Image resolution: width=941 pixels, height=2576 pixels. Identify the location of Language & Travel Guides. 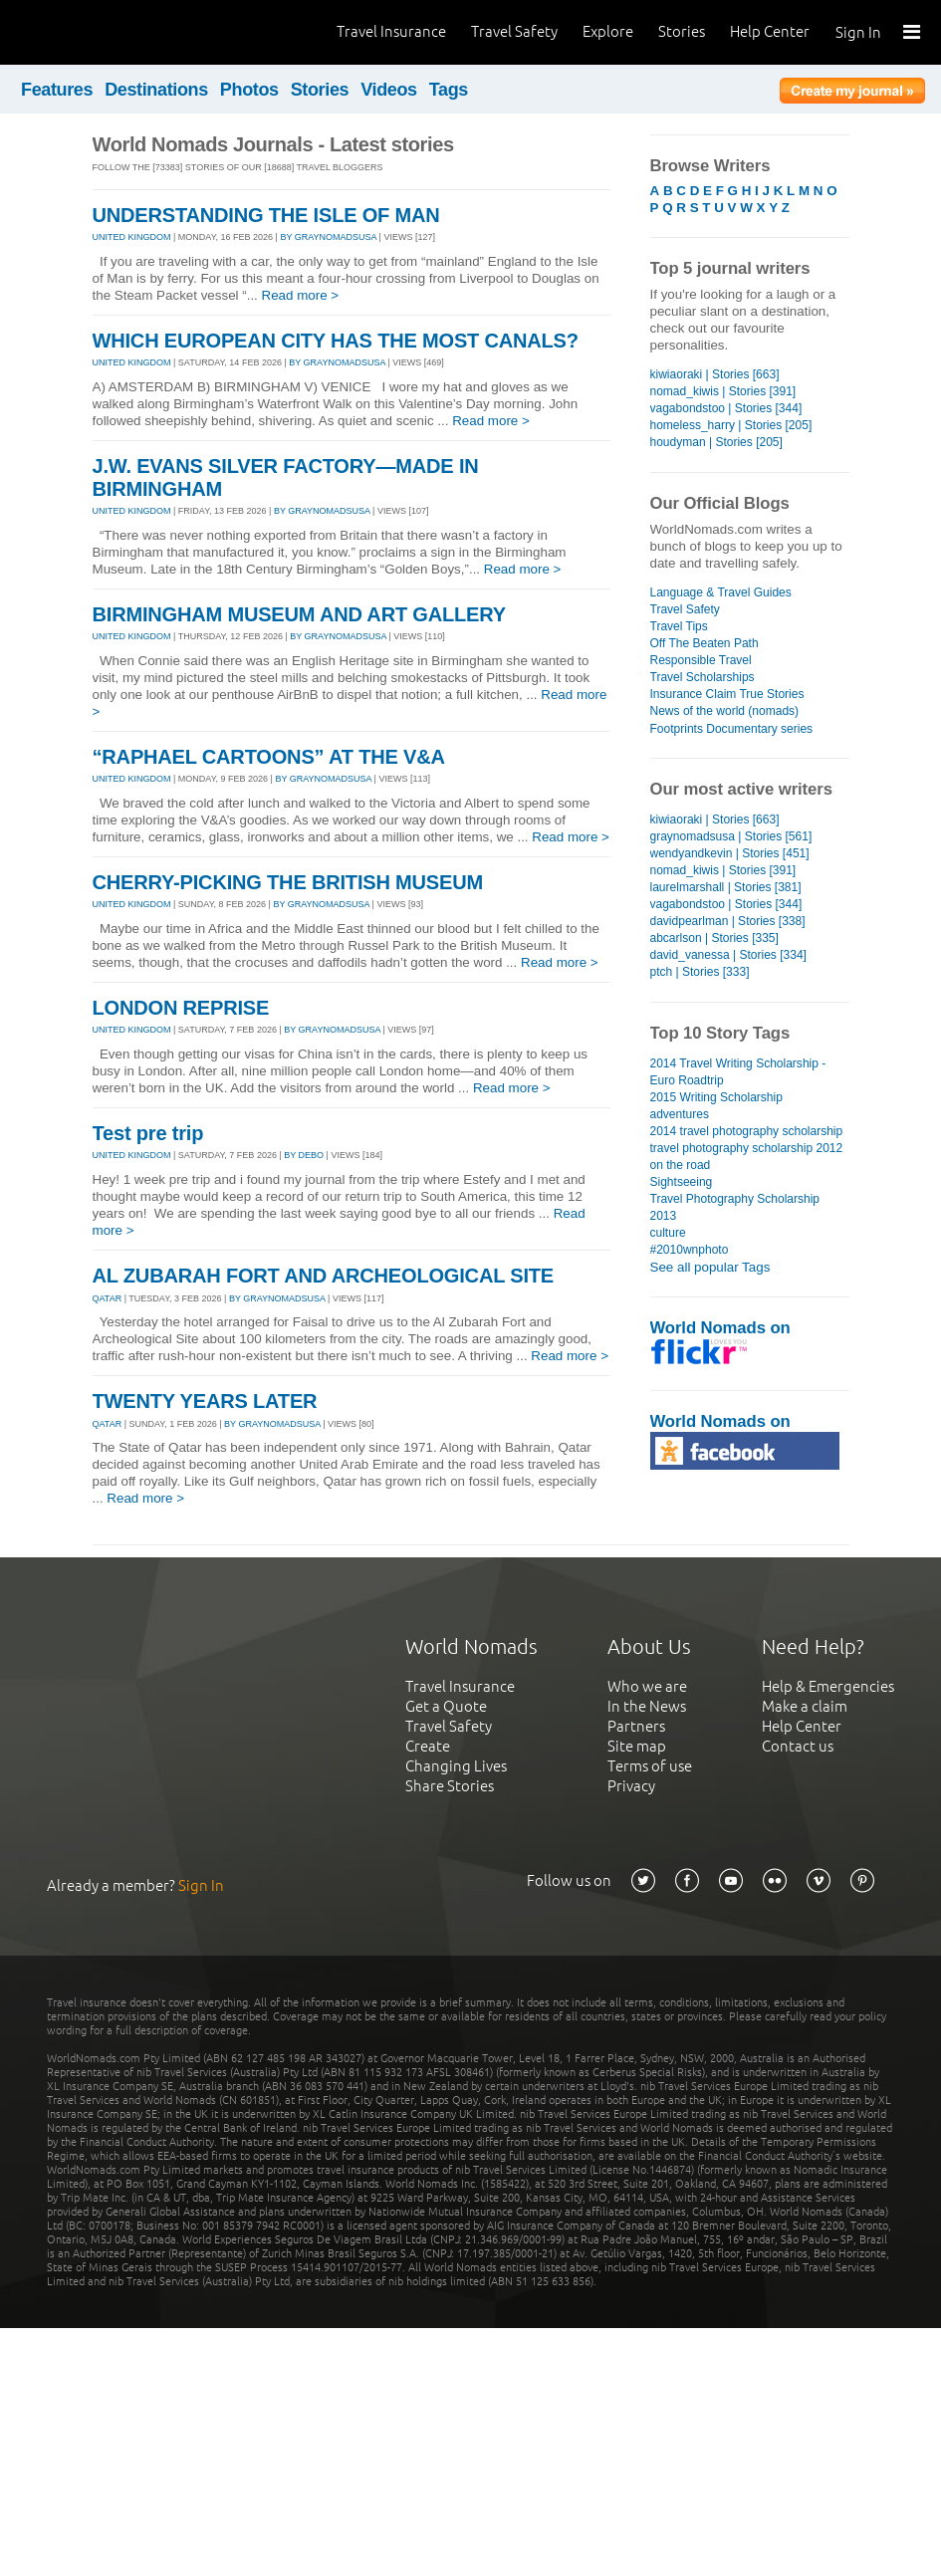
(721, 592).